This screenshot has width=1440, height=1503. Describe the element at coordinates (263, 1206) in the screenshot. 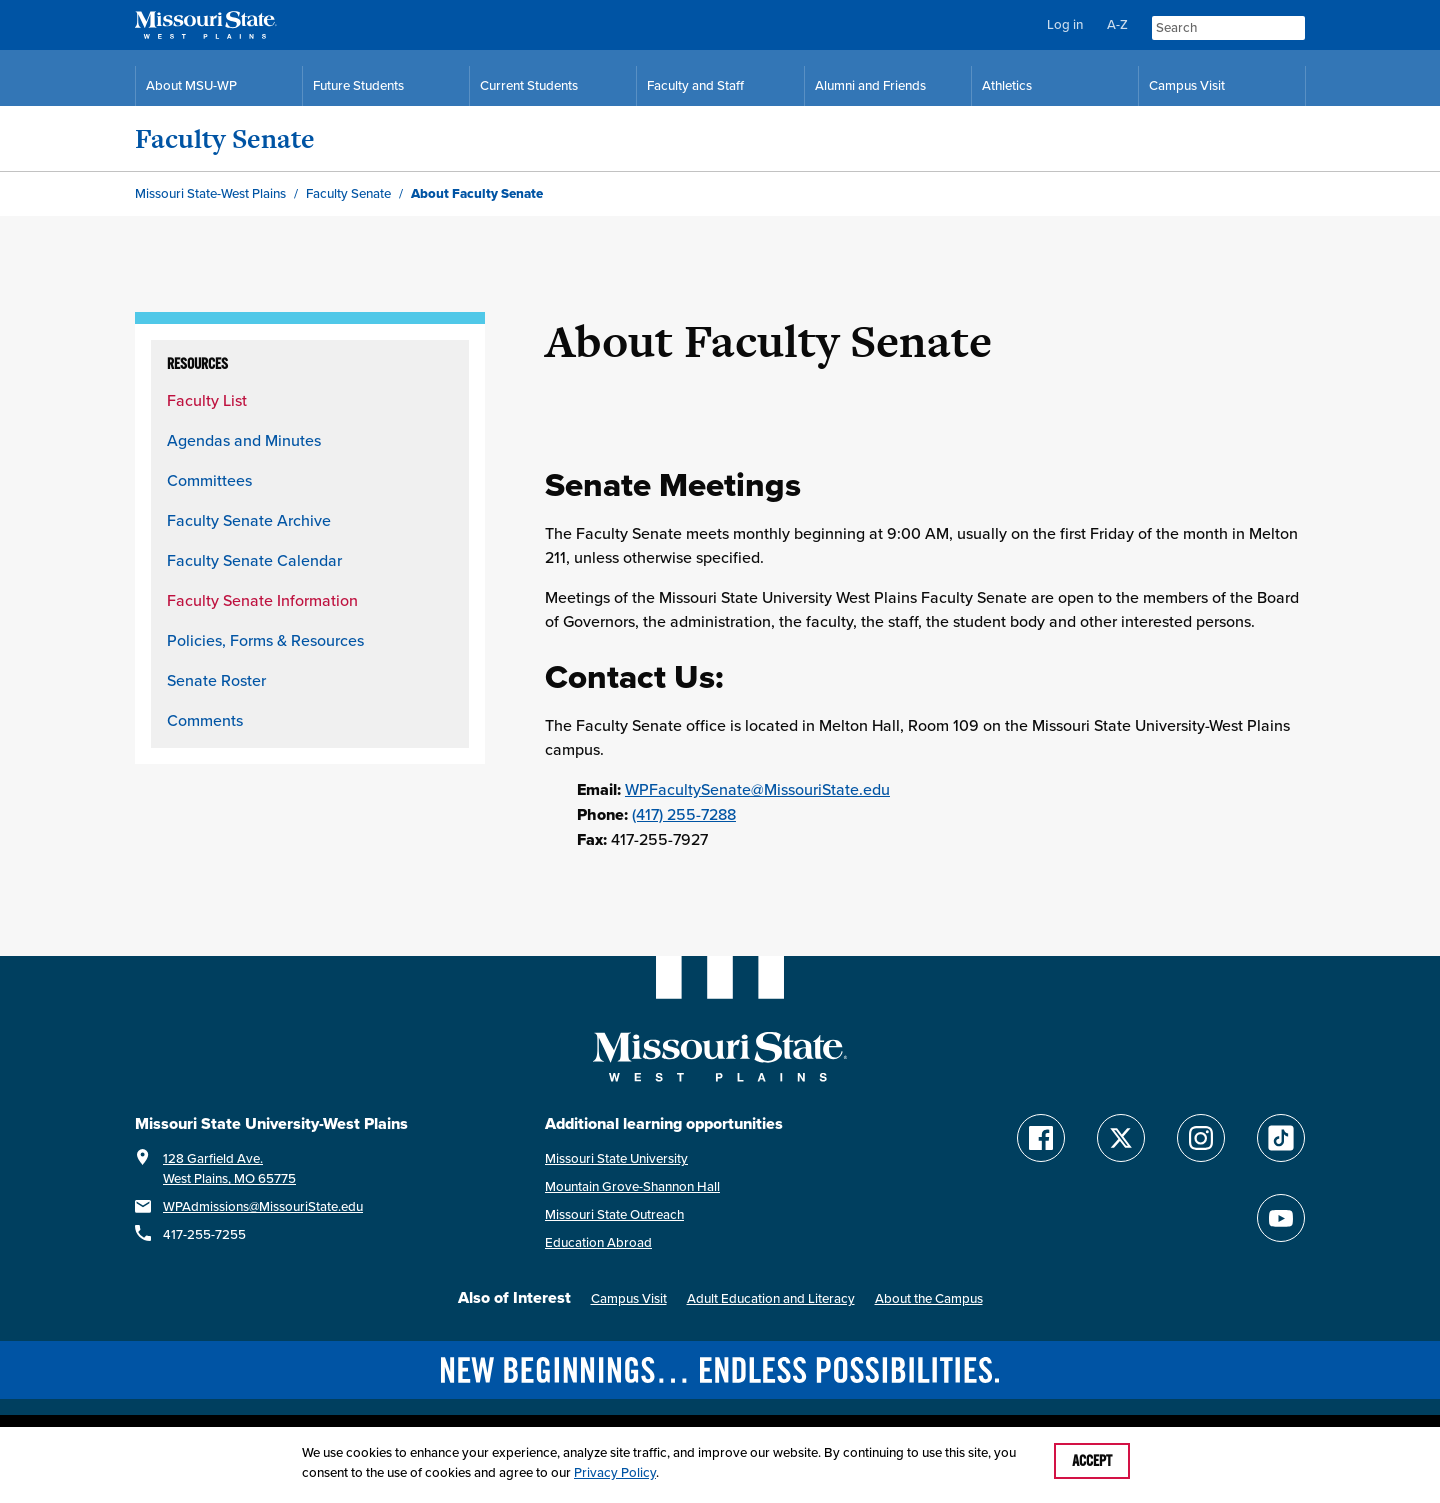

I see `WPAdmissions@MissouriState.edu` at that location.